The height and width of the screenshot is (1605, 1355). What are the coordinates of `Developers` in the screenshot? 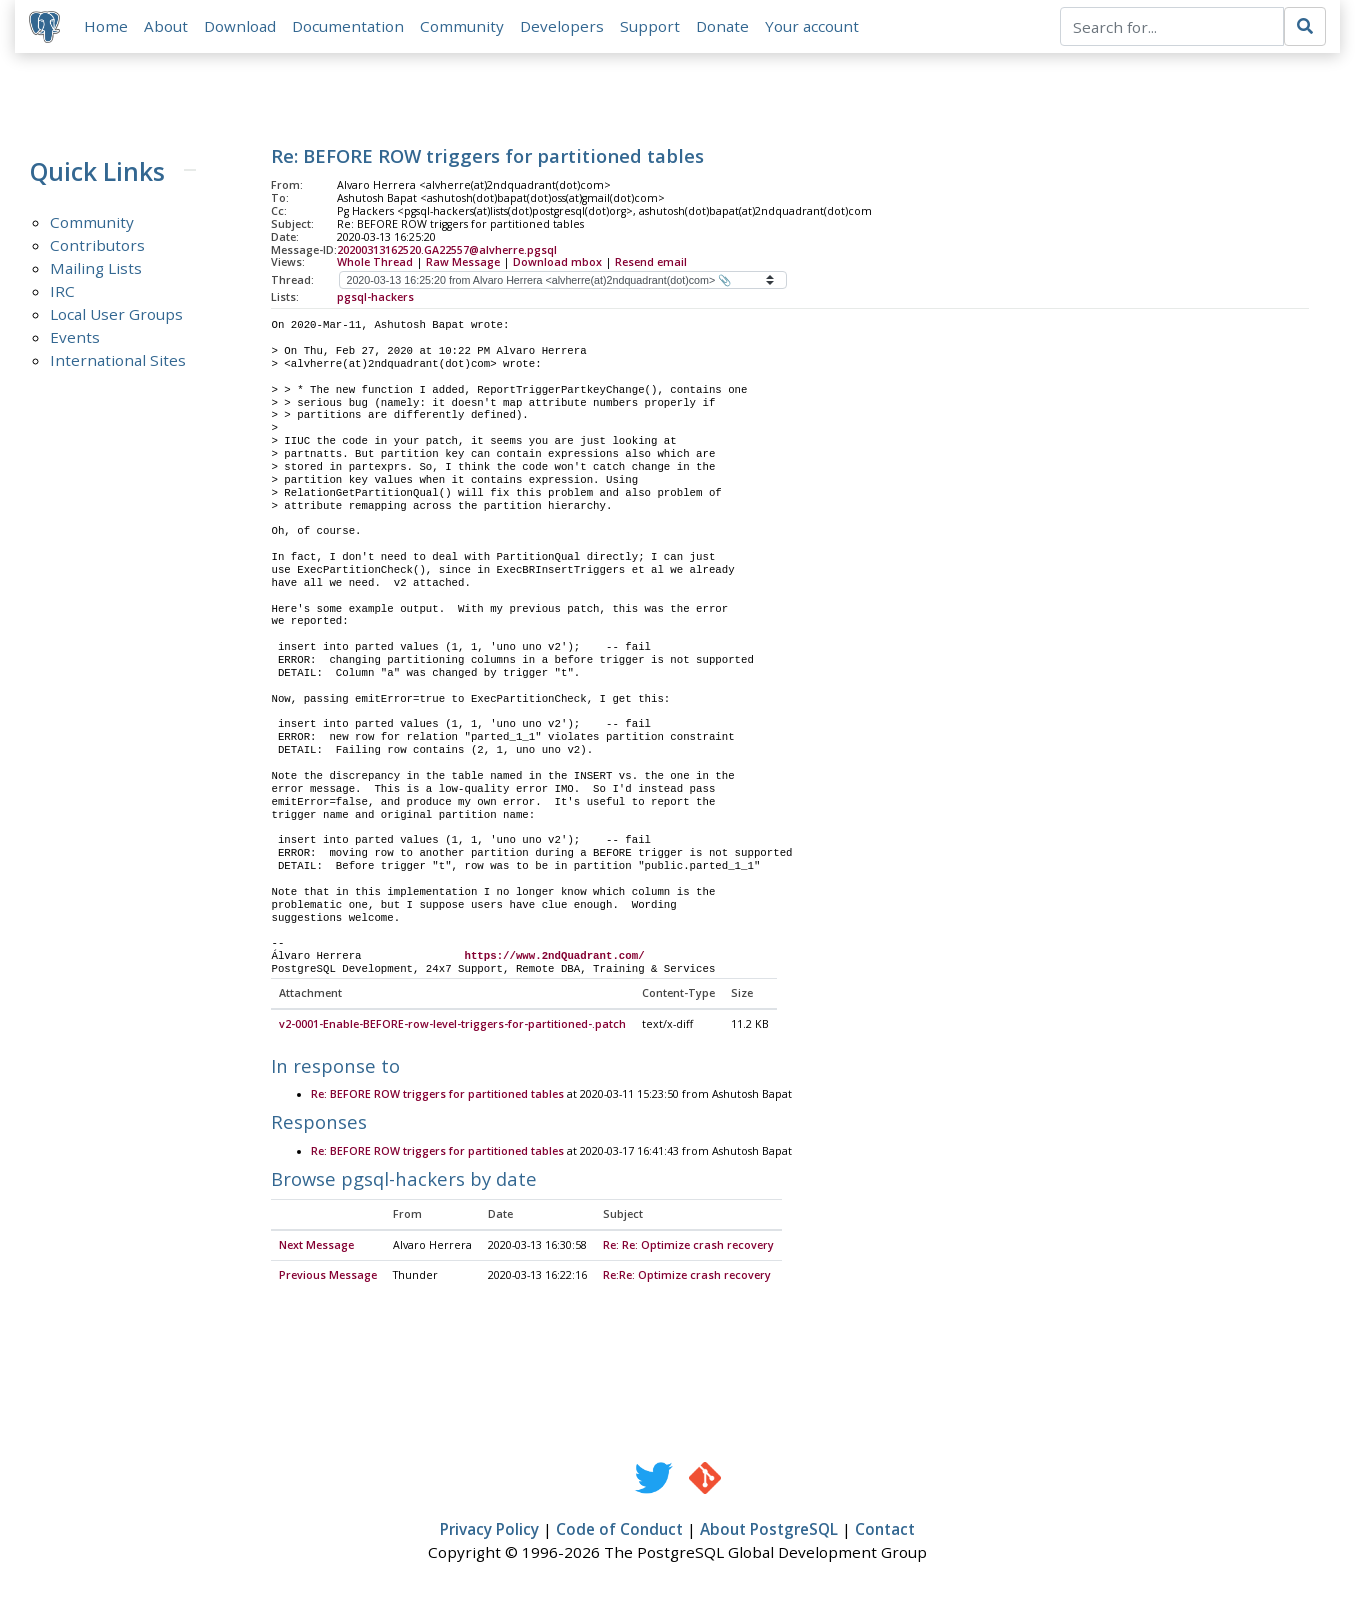 It's located at (564, 27).